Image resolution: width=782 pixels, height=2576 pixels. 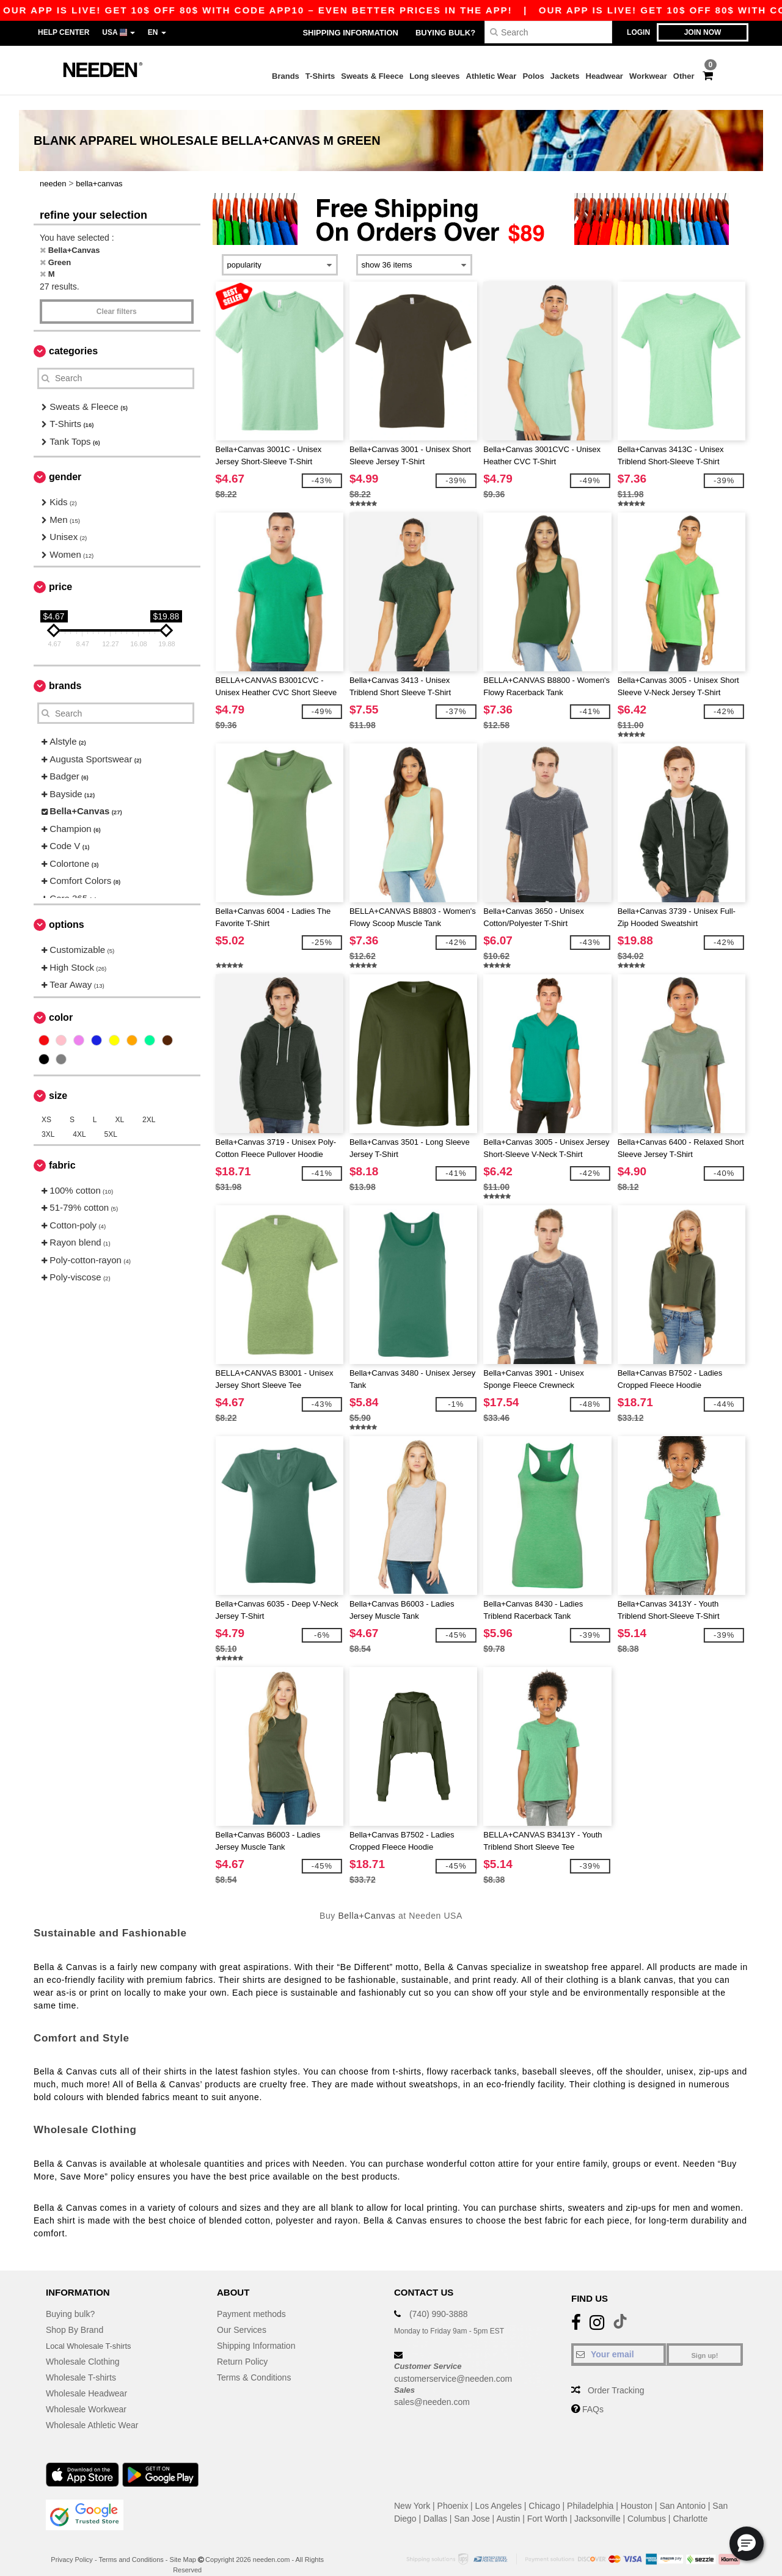 I want to click on Charlotte, so click(x=690, y=2504).